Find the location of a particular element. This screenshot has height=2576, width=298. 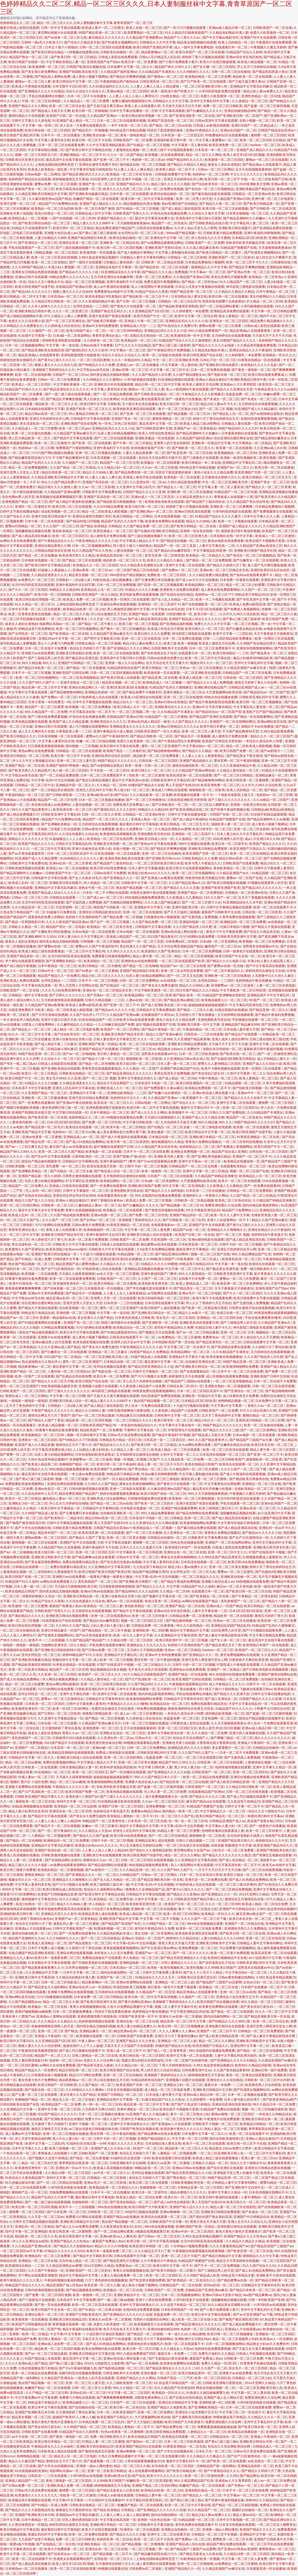

熟女超碰熟女久久熟女伊人 is located at coordinates (41, 1362).